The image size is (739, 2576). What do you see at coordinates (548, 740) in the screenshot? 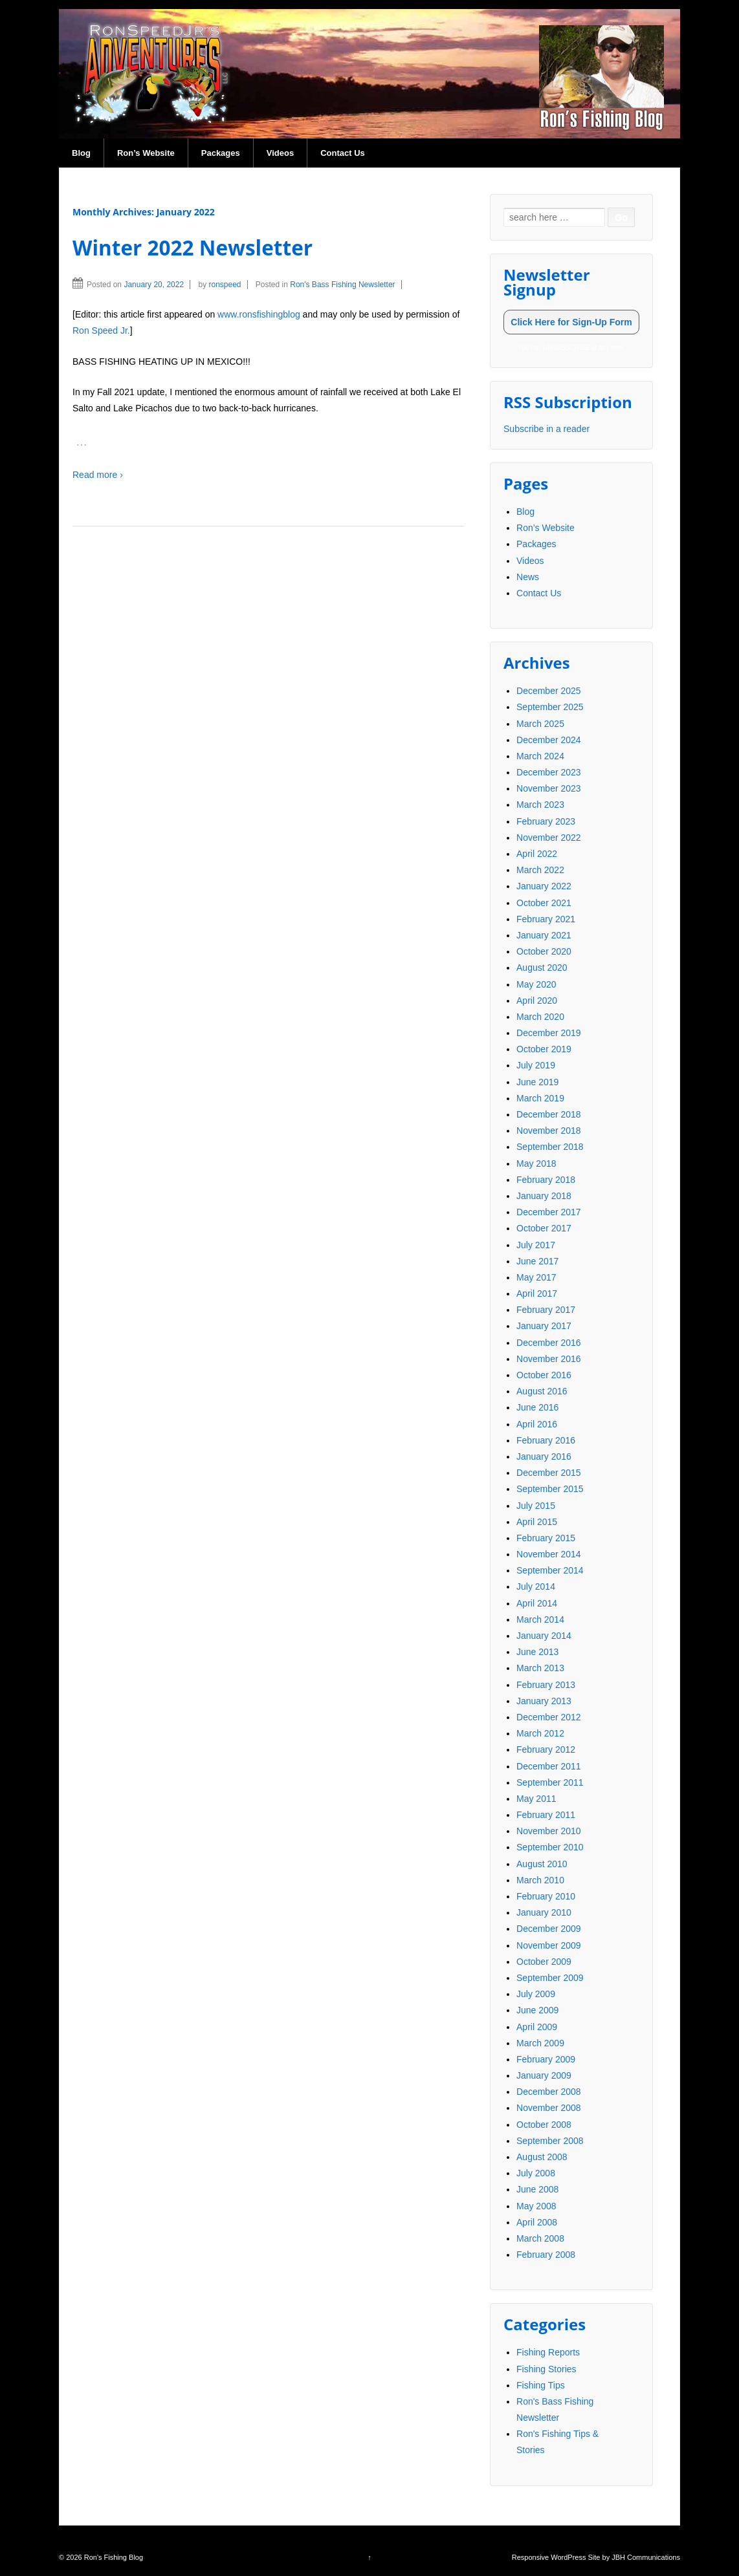
I see `December 2024` at bounding box center [548, 740].